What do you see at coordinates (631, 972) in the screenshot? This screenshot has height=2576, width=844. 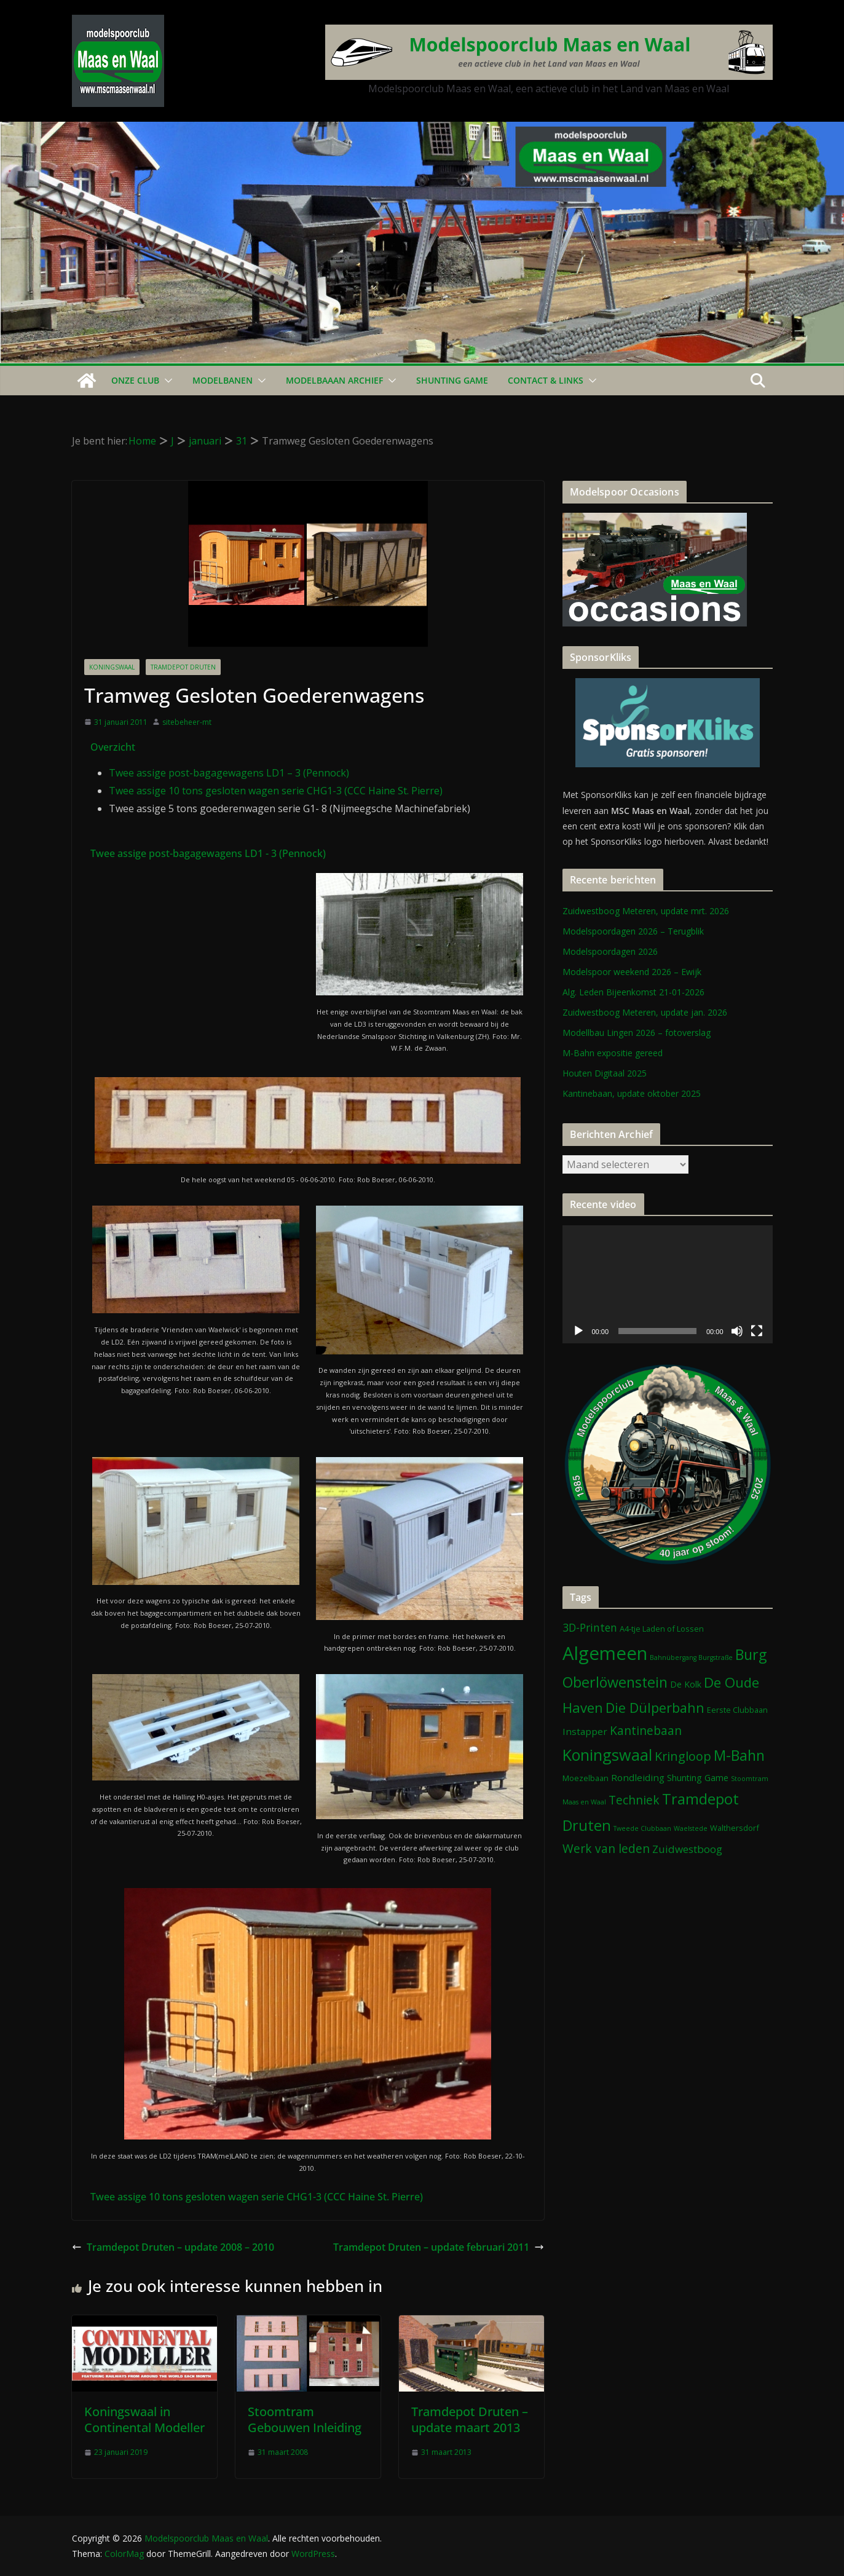 I see `Modelspoor weekend 2026 – Ewijk` at bounding box center [631, 972].